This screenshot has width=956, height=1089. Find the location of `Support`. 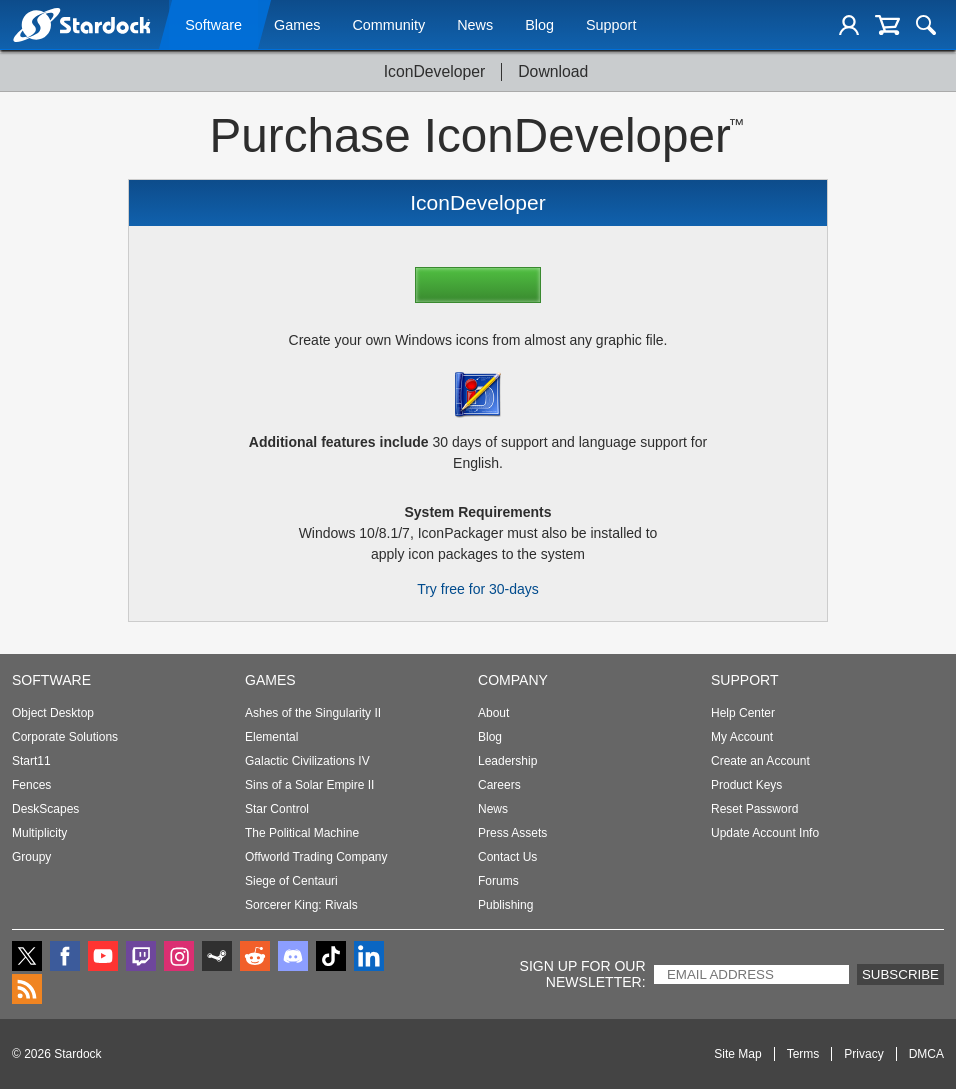

Support is located at coordinates (611, 27).